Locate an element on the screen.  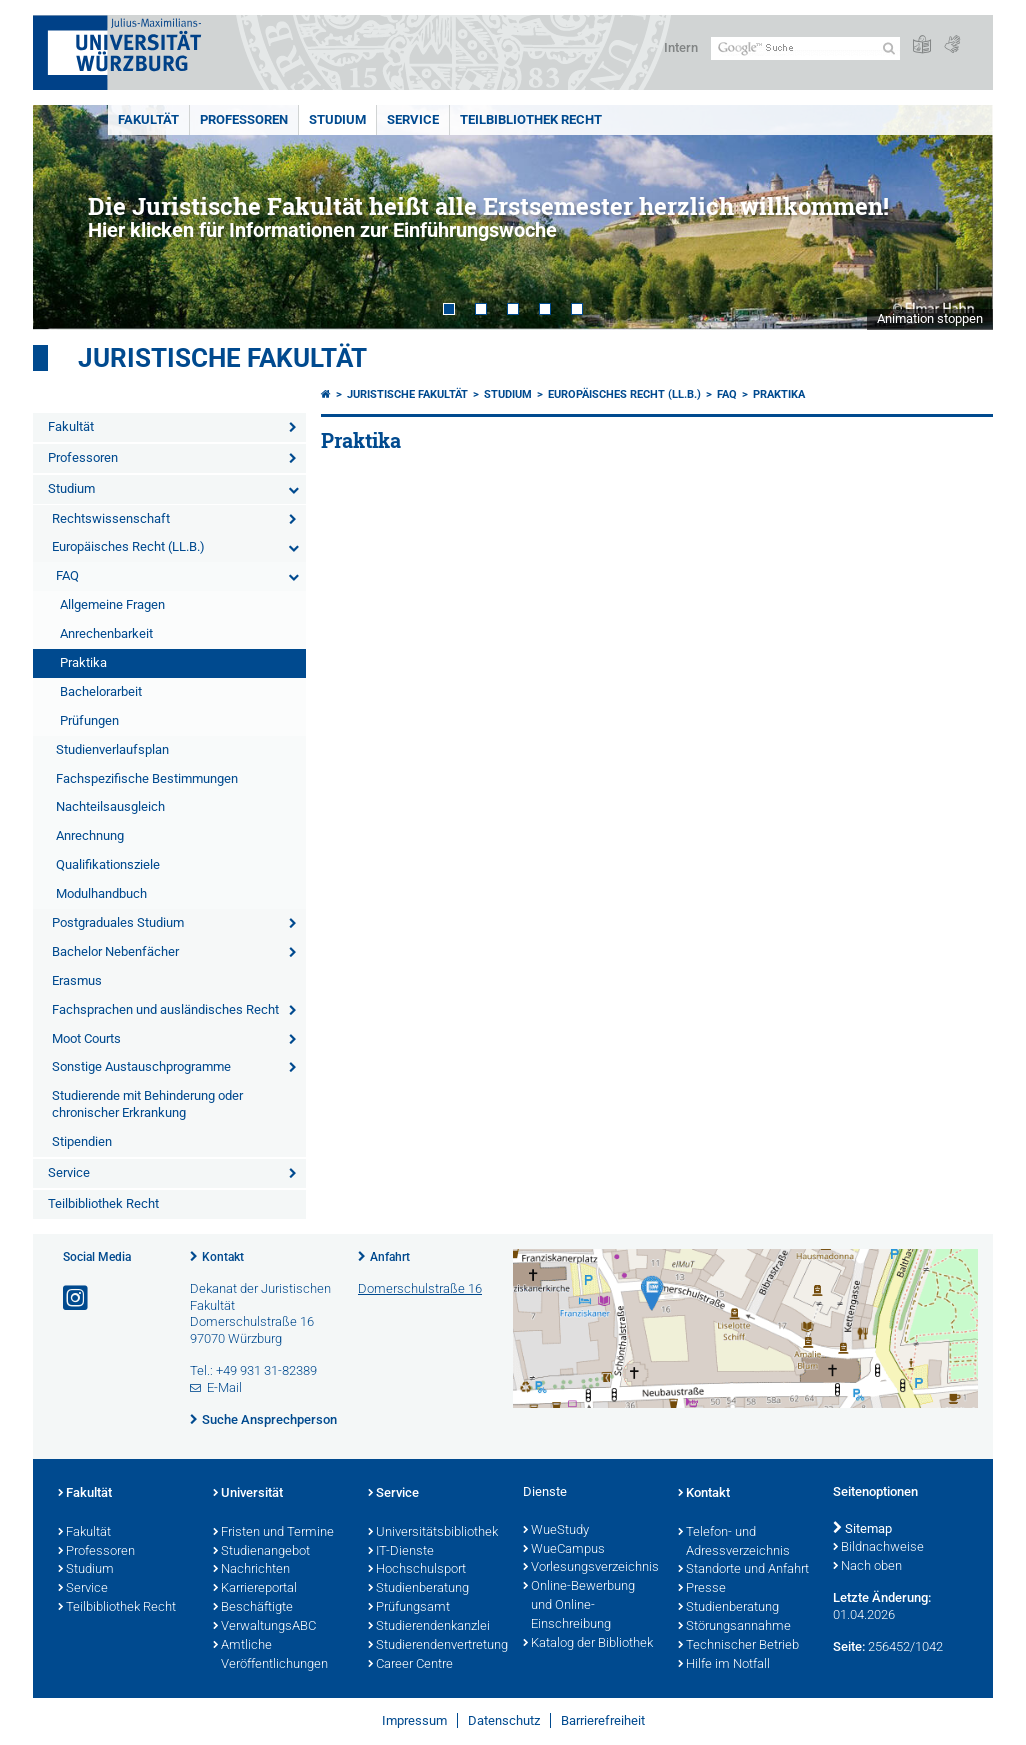
VerwaltungsABC is located at coordinates (264, 1627).